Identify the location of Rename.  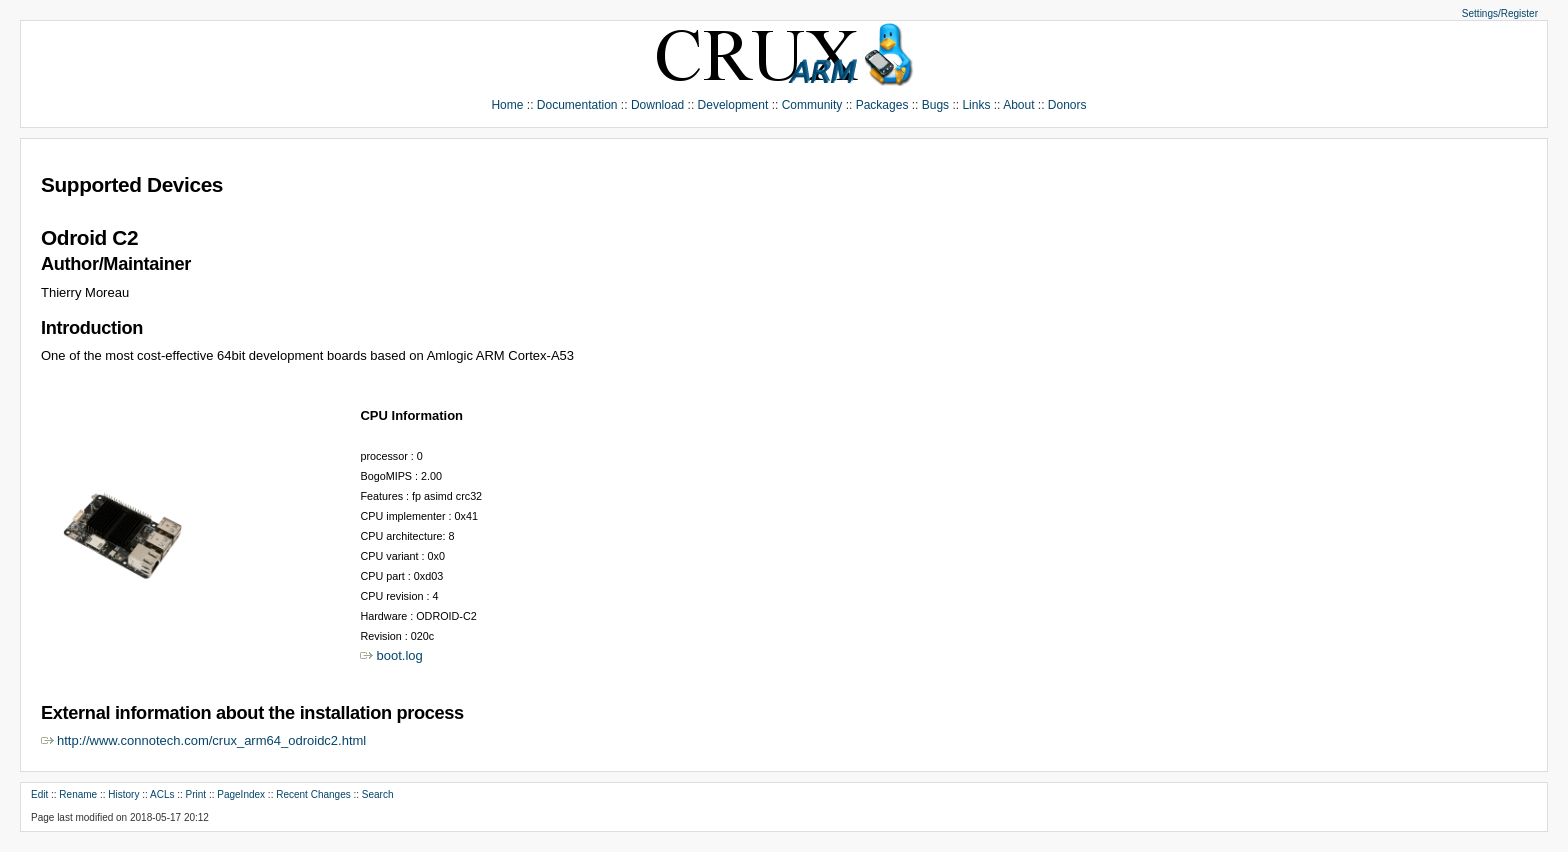
(78, 794).